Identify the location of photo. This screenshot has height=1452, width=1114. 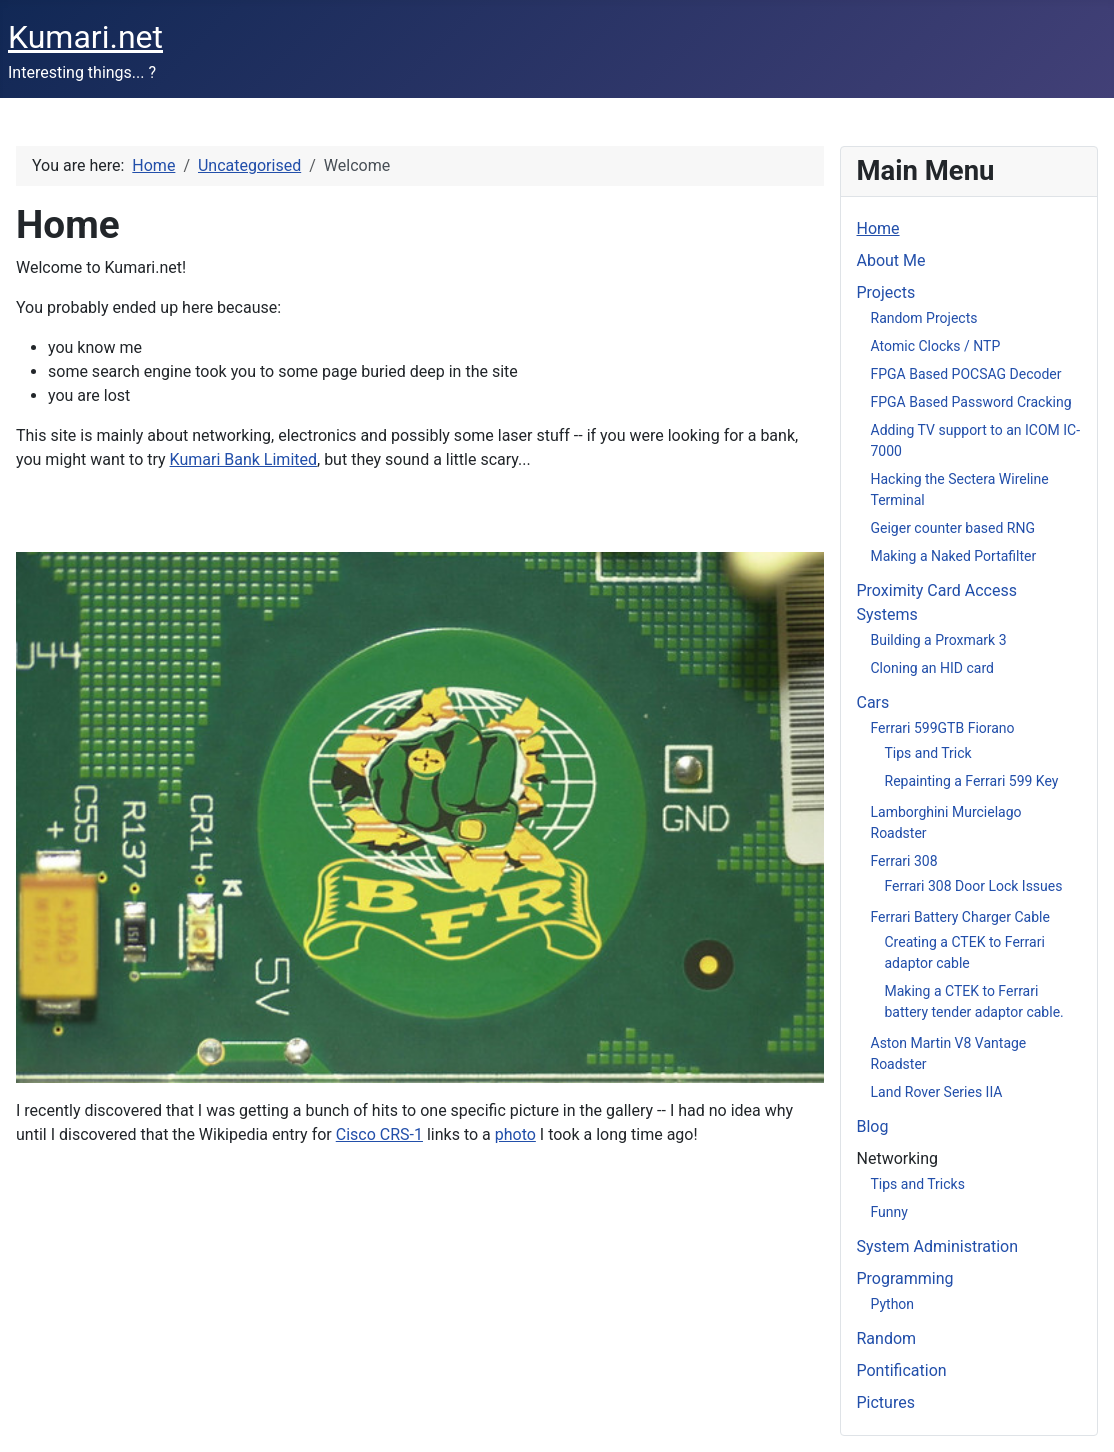
(515, 1134).